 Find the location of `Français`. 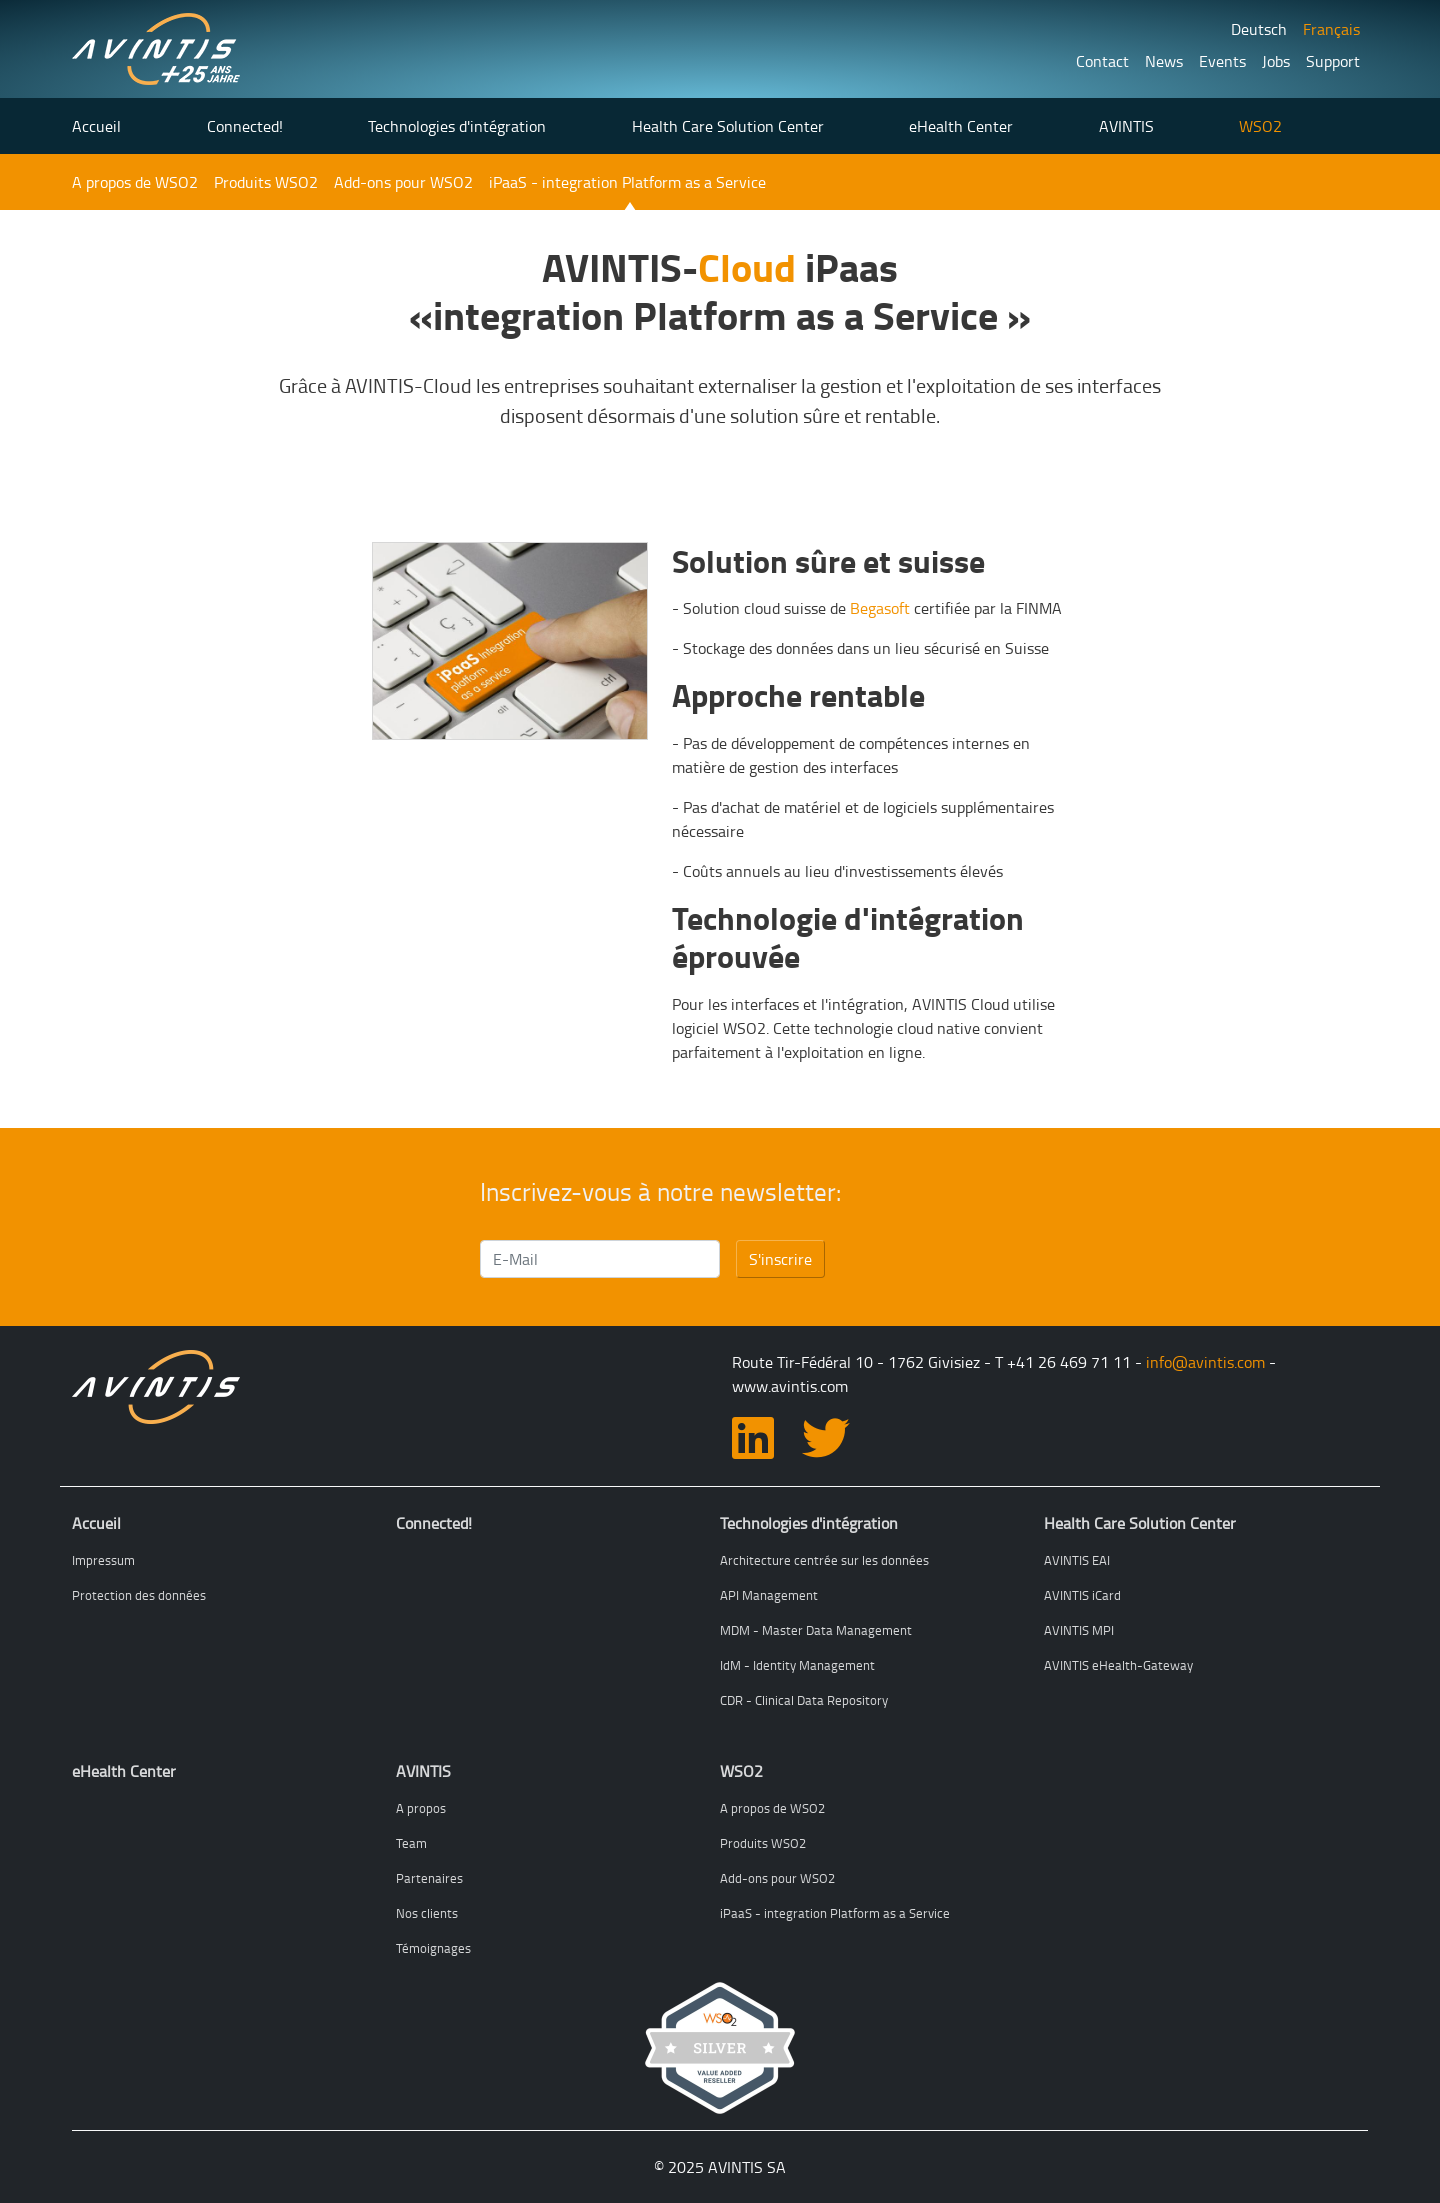

Français is located at coordinates (1331, 29).